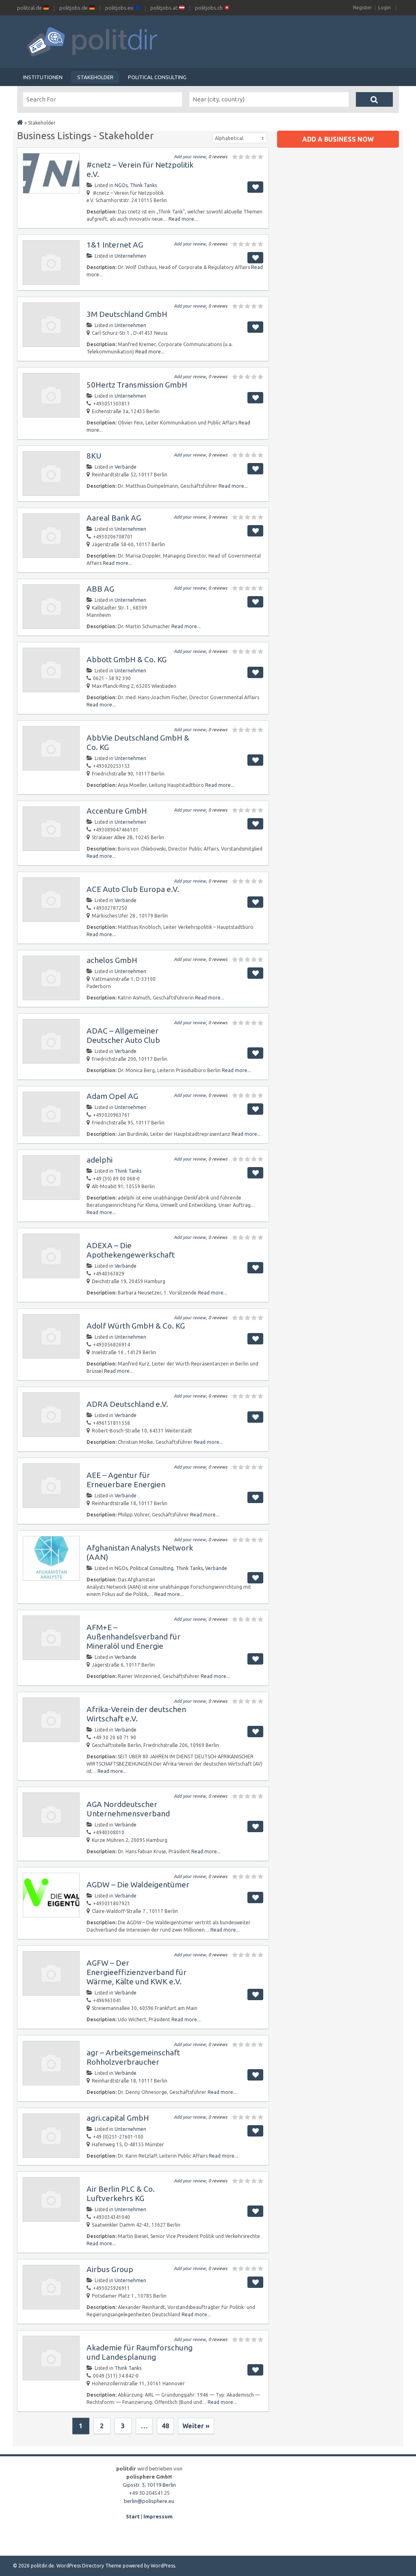 The image size is (416, 2576). What do you see at coordinates (384, 7) in the screenshot?
I see `Login` at bounding box center [384, 7].